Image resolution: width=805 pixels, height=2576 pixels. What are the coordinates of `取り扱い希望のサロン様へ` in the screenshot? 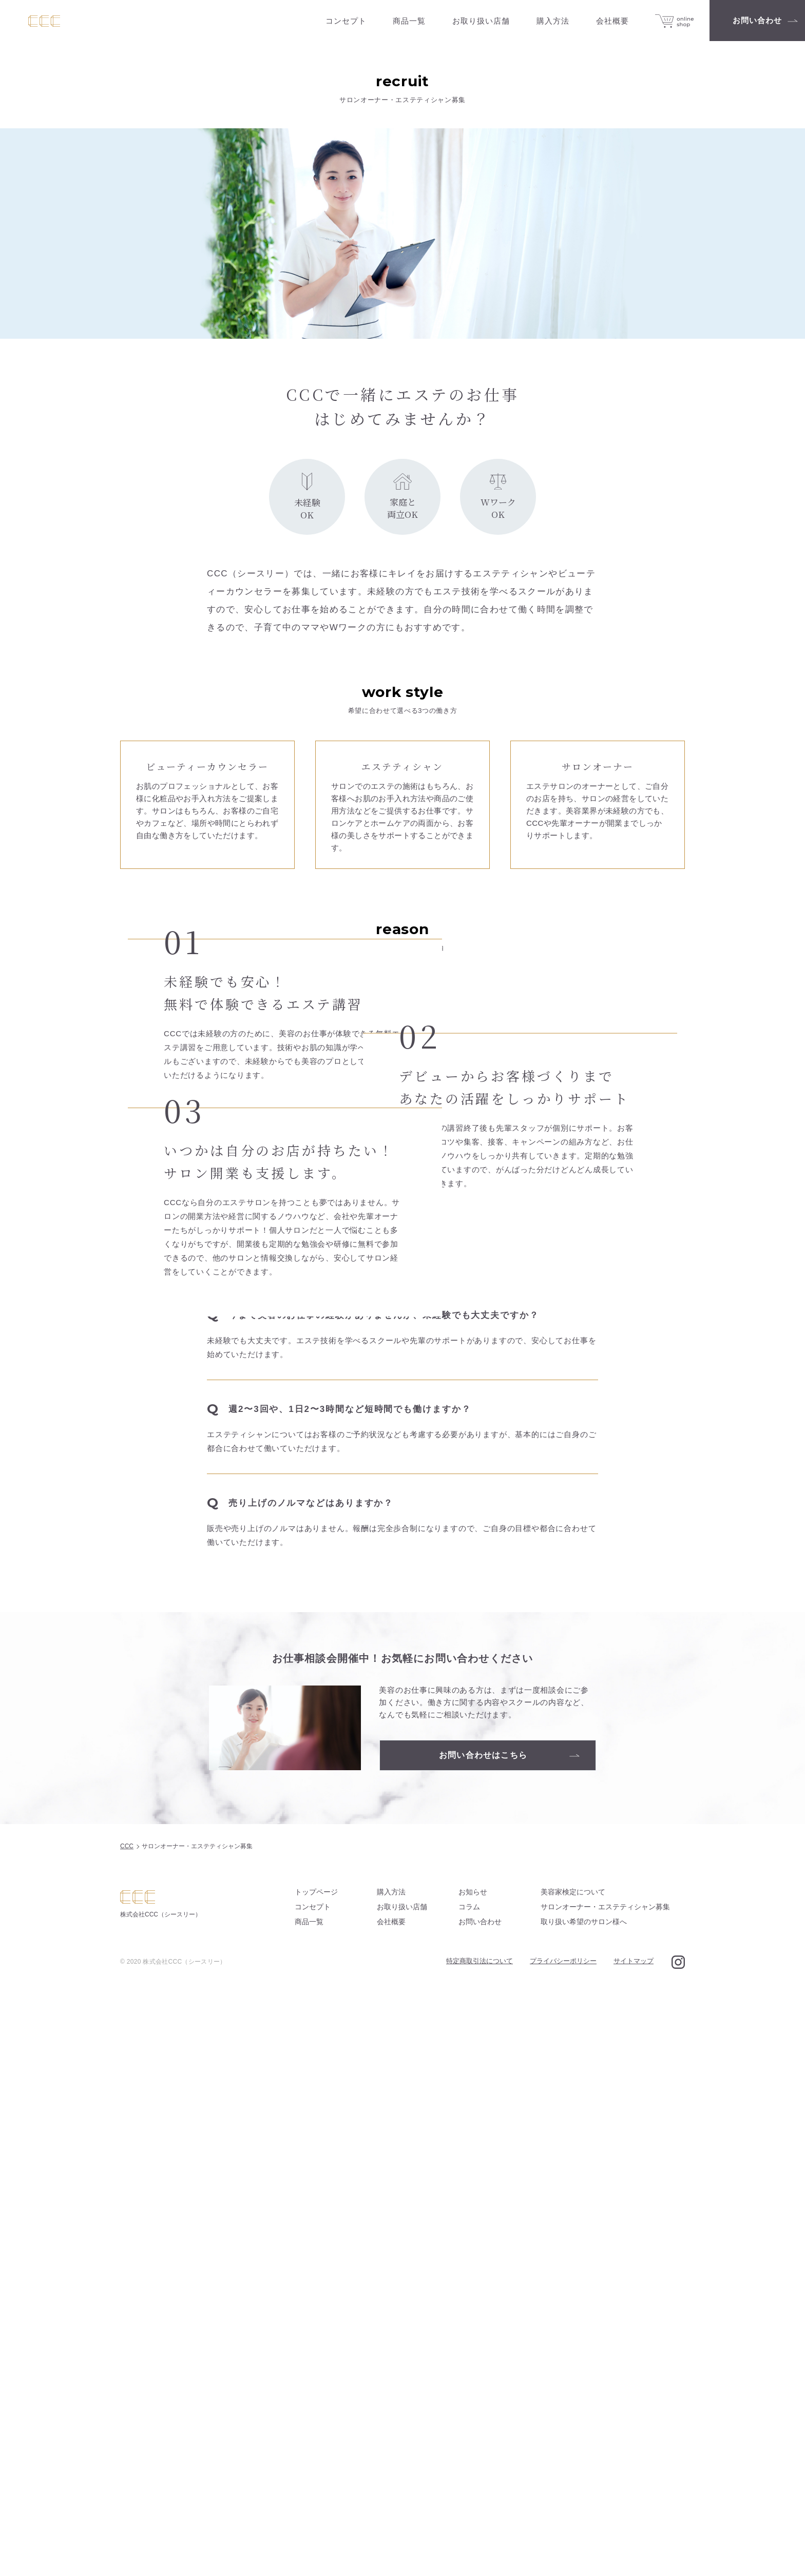 It's located at (584, 2507).